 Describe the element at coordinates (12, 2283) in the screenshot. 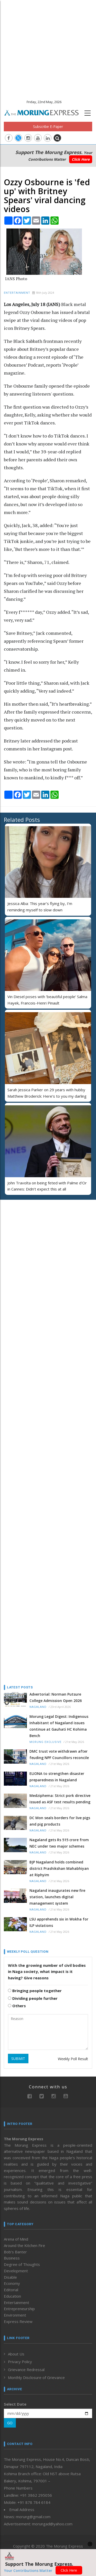

I see `Economy` at that location.